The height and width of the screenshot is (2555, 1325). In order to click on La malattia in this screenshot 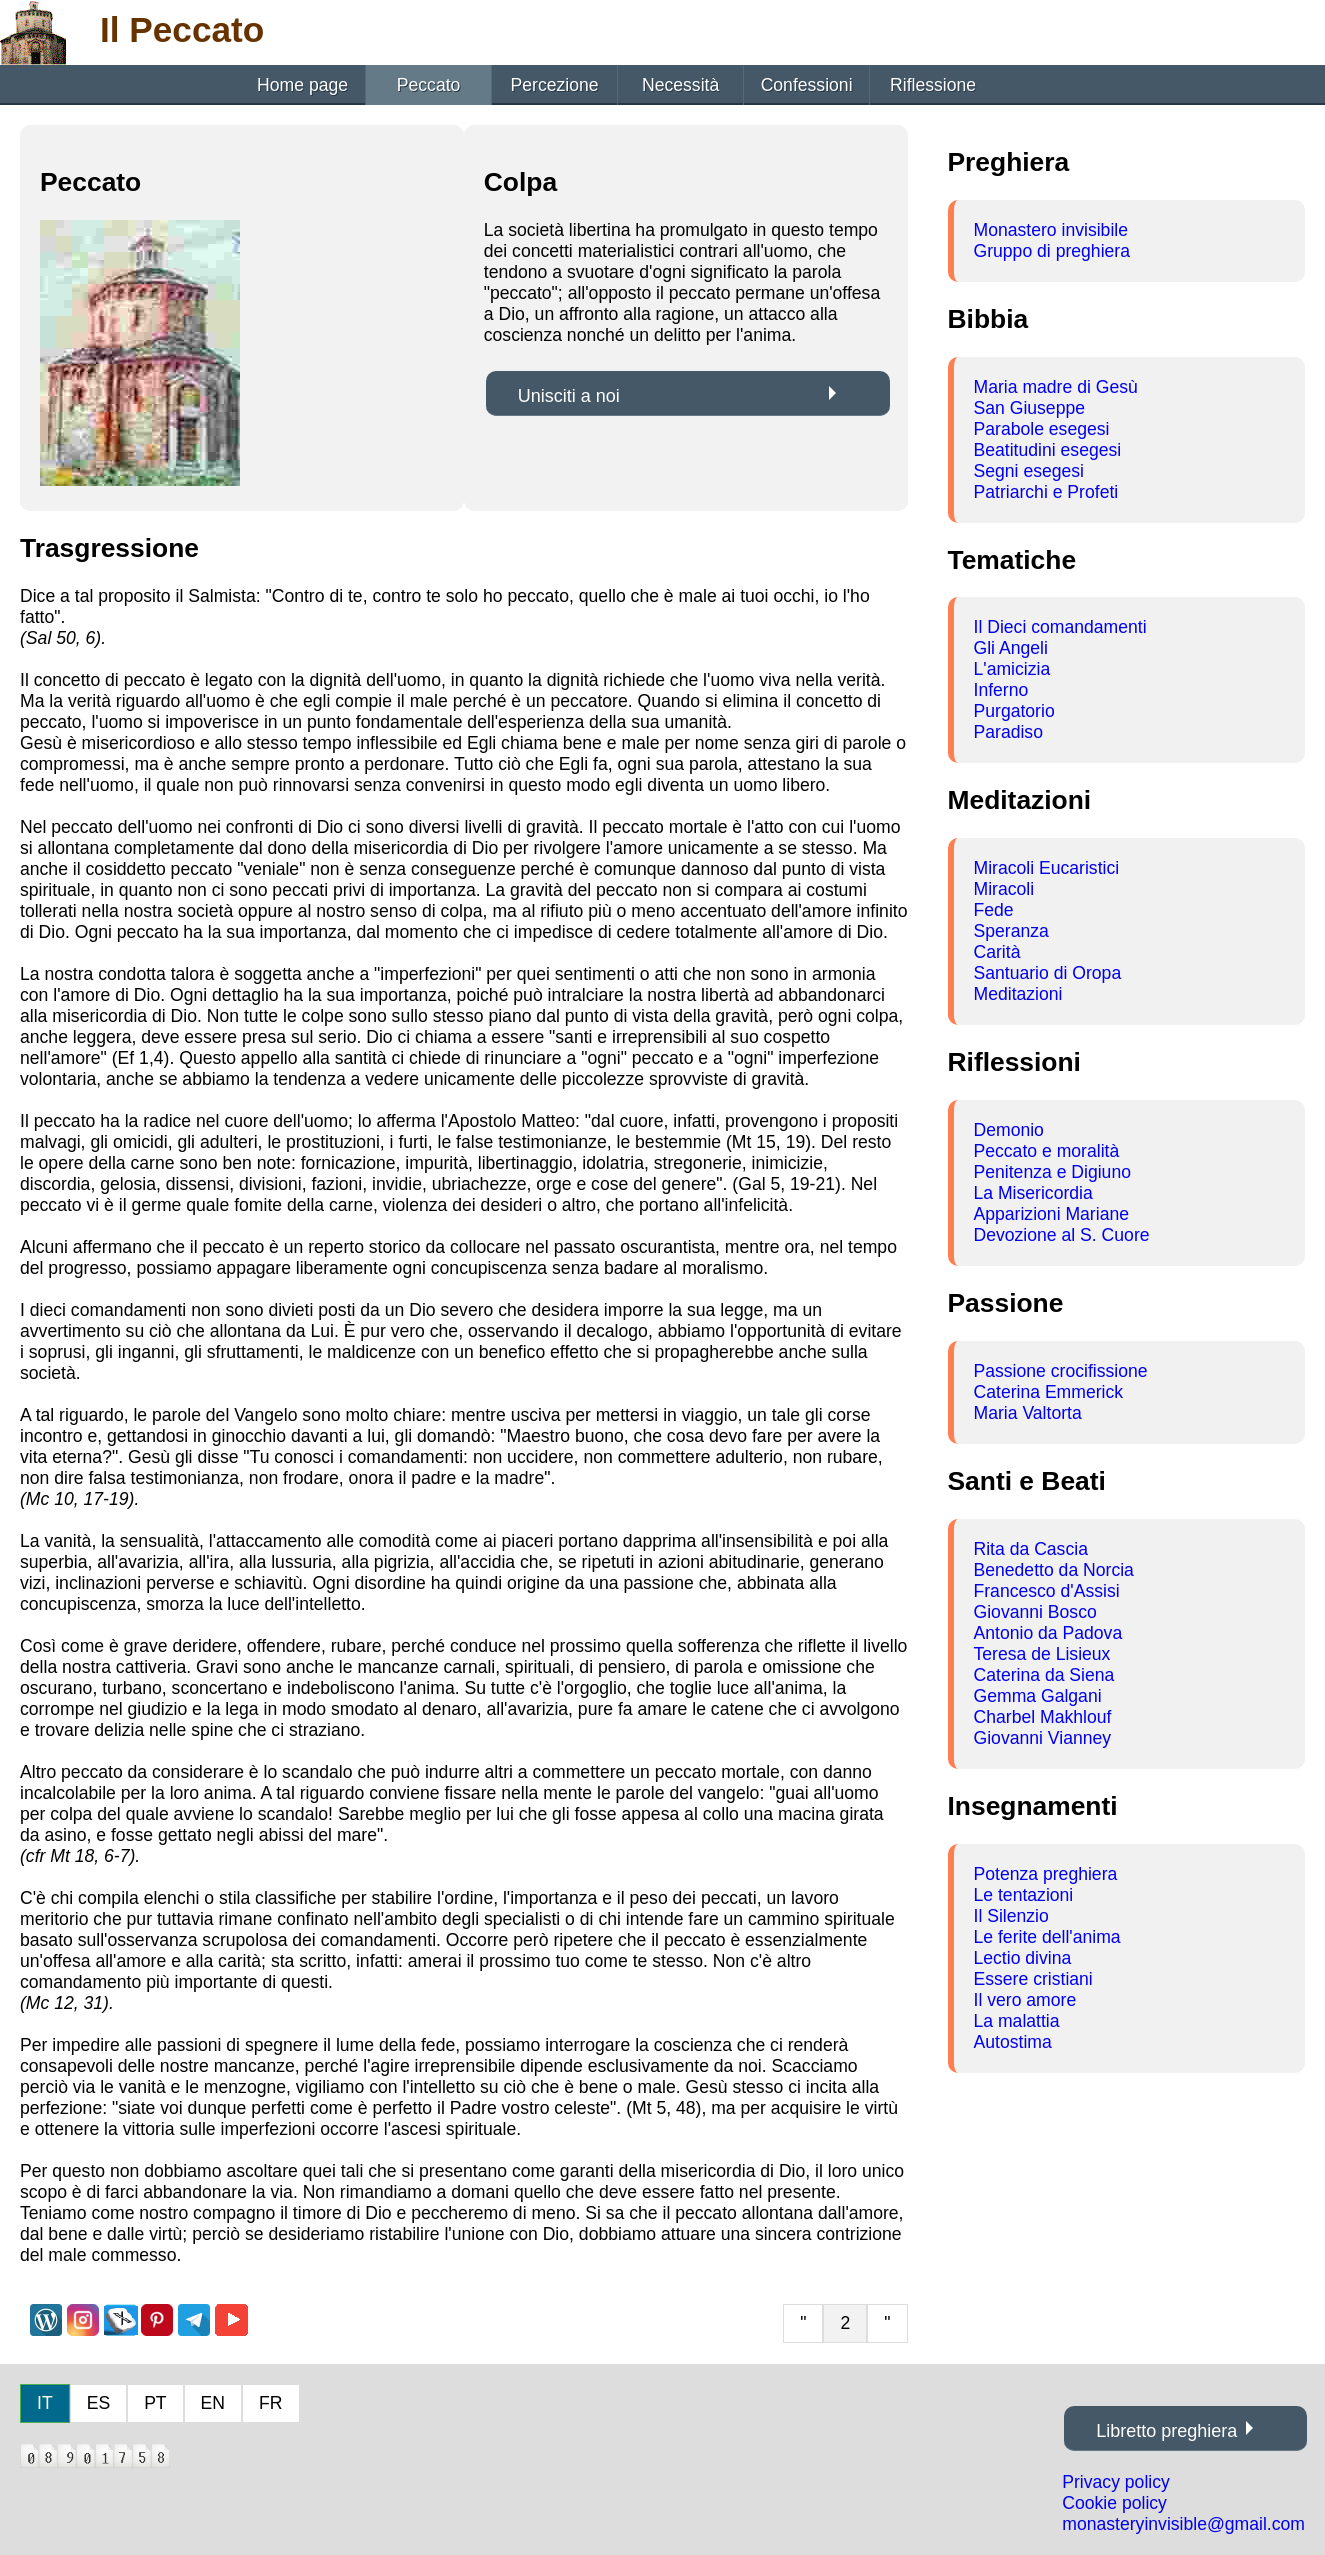, I will do `click(1017, 2021)`.